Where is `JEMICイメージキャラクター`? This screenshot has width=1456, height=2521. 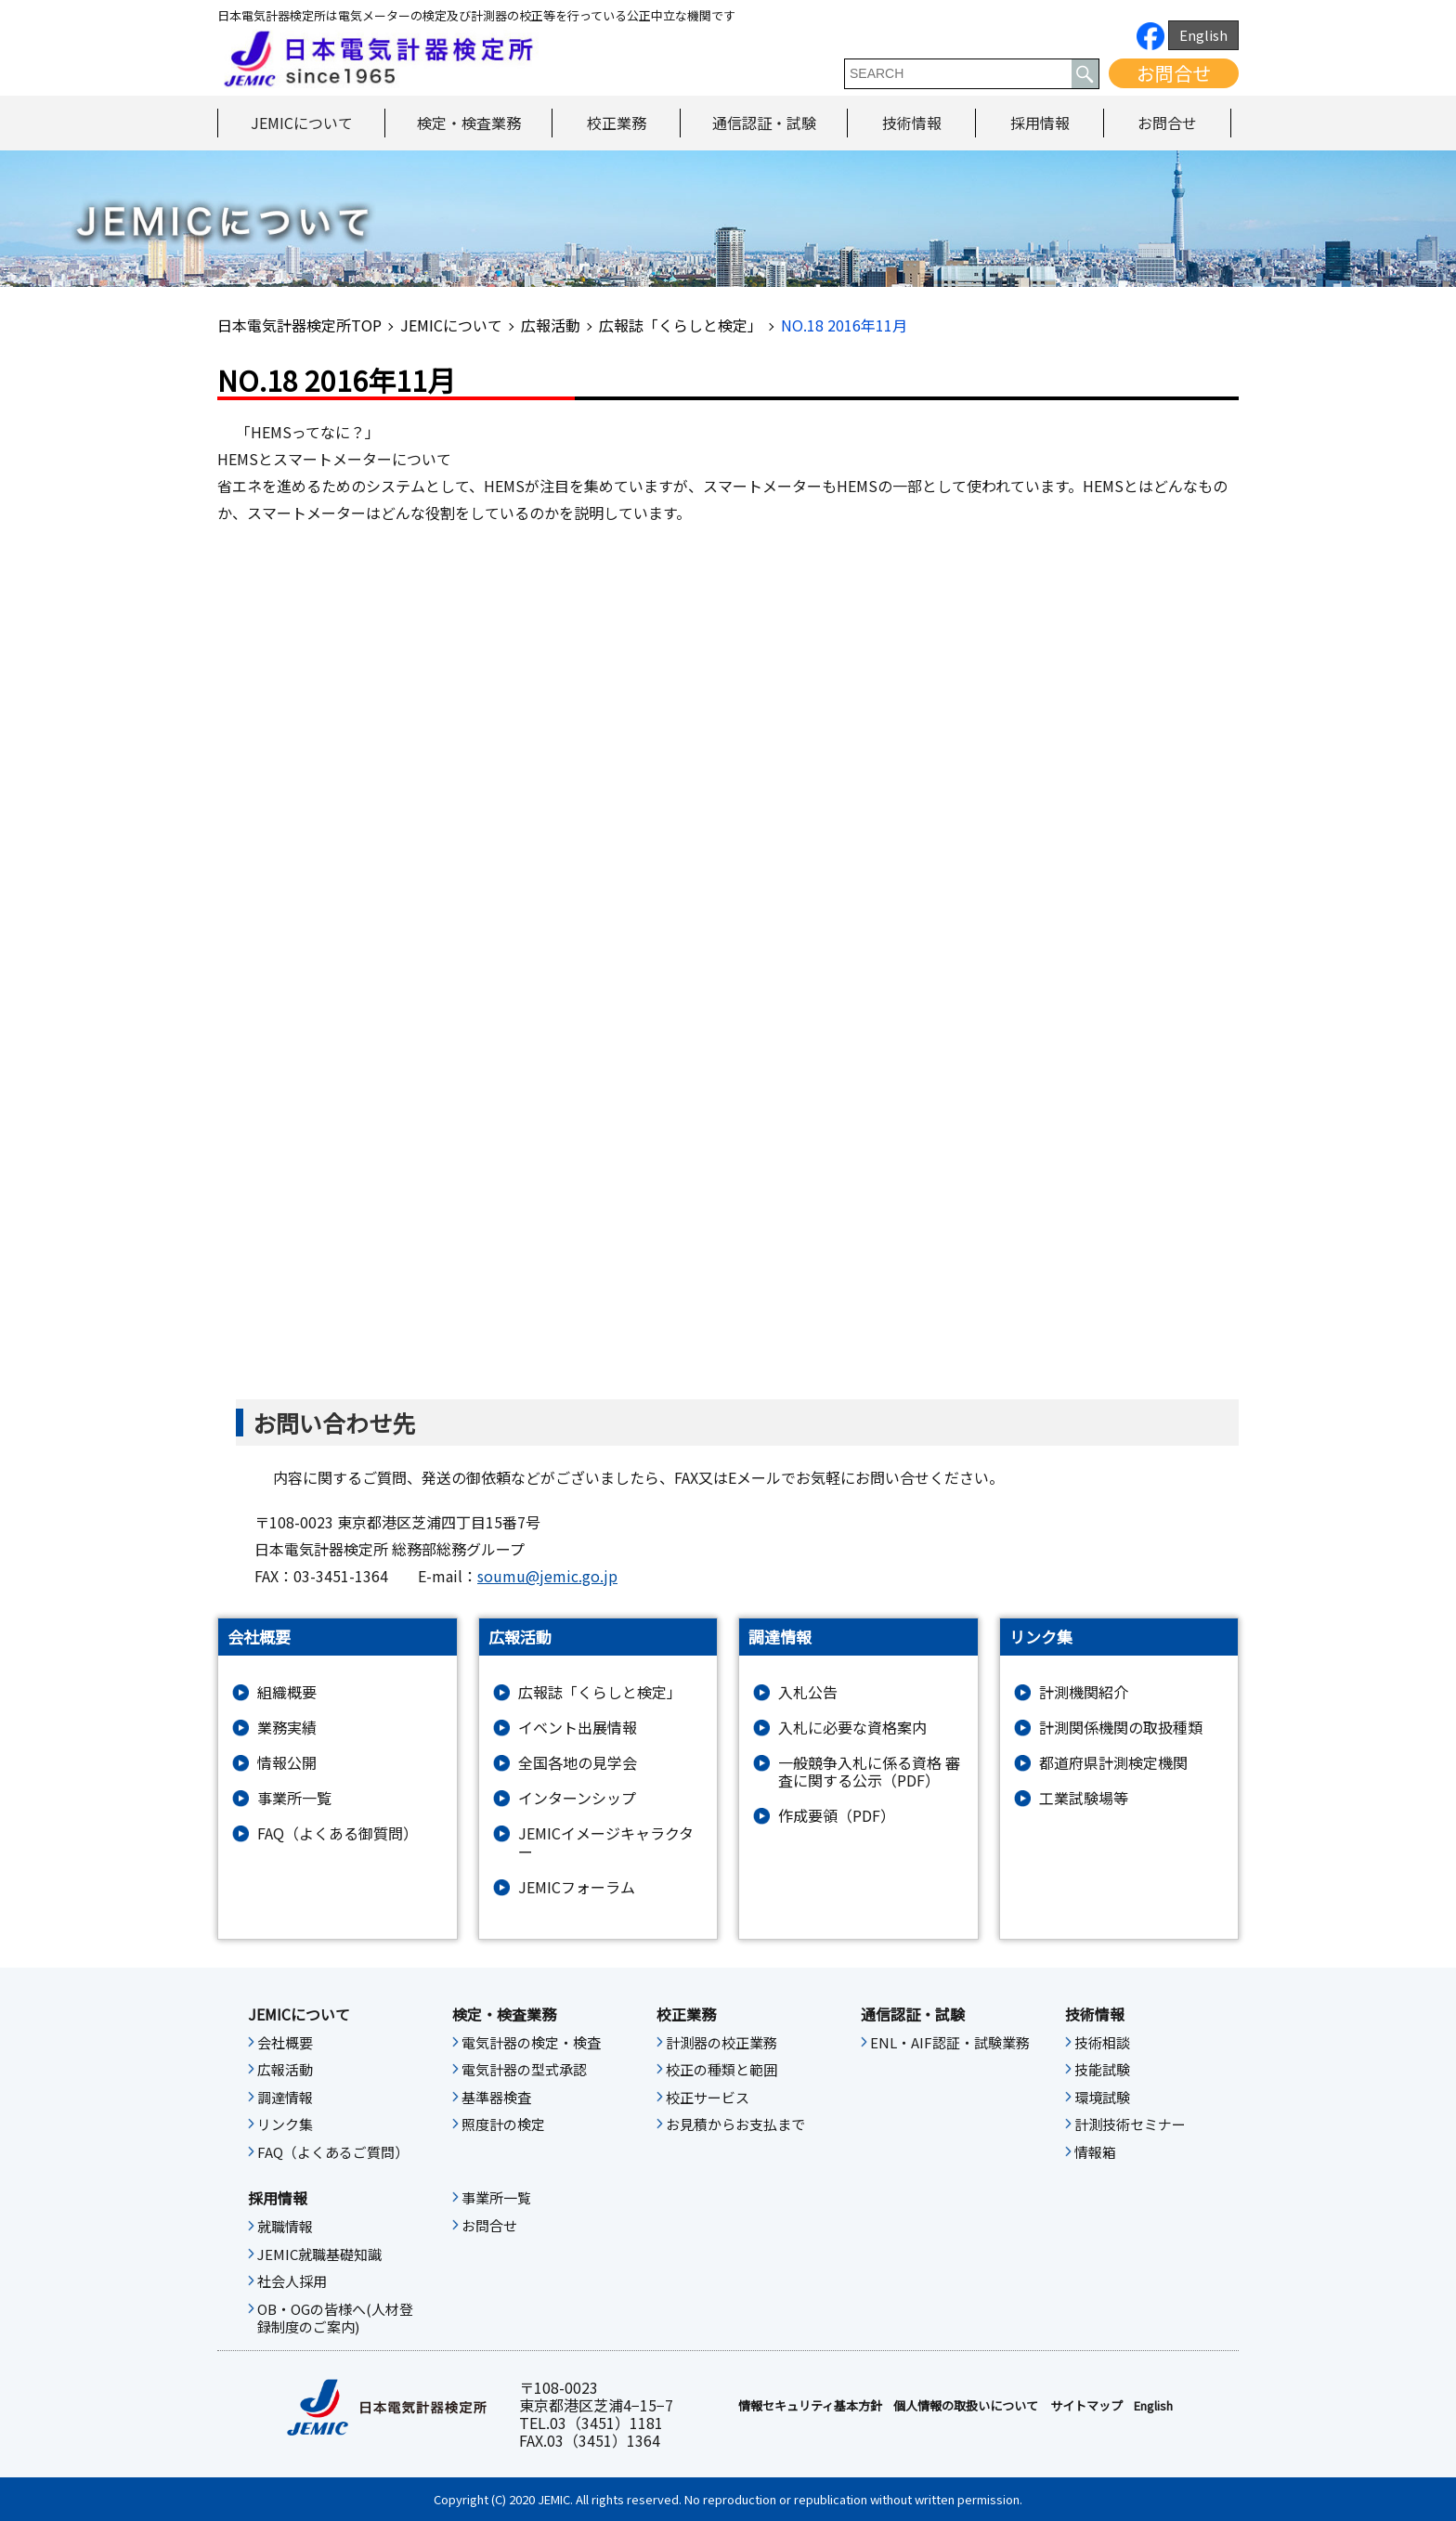
JEMICイメージキャラクター is located at coordinates (606, 1842).